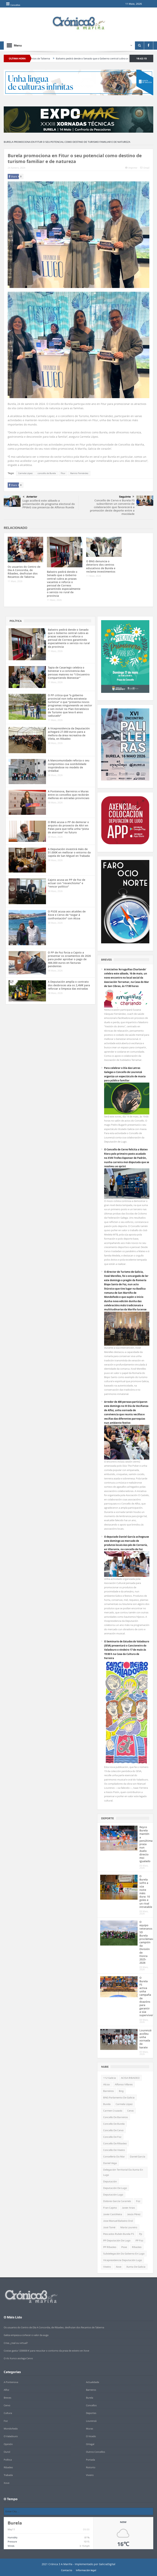  What do you see at coordinates (115, 2117) in the screenshot?
I see `Concello de Barreiros [Concello de Barreiros (436 items)]` at bounding box center [115, 2117].